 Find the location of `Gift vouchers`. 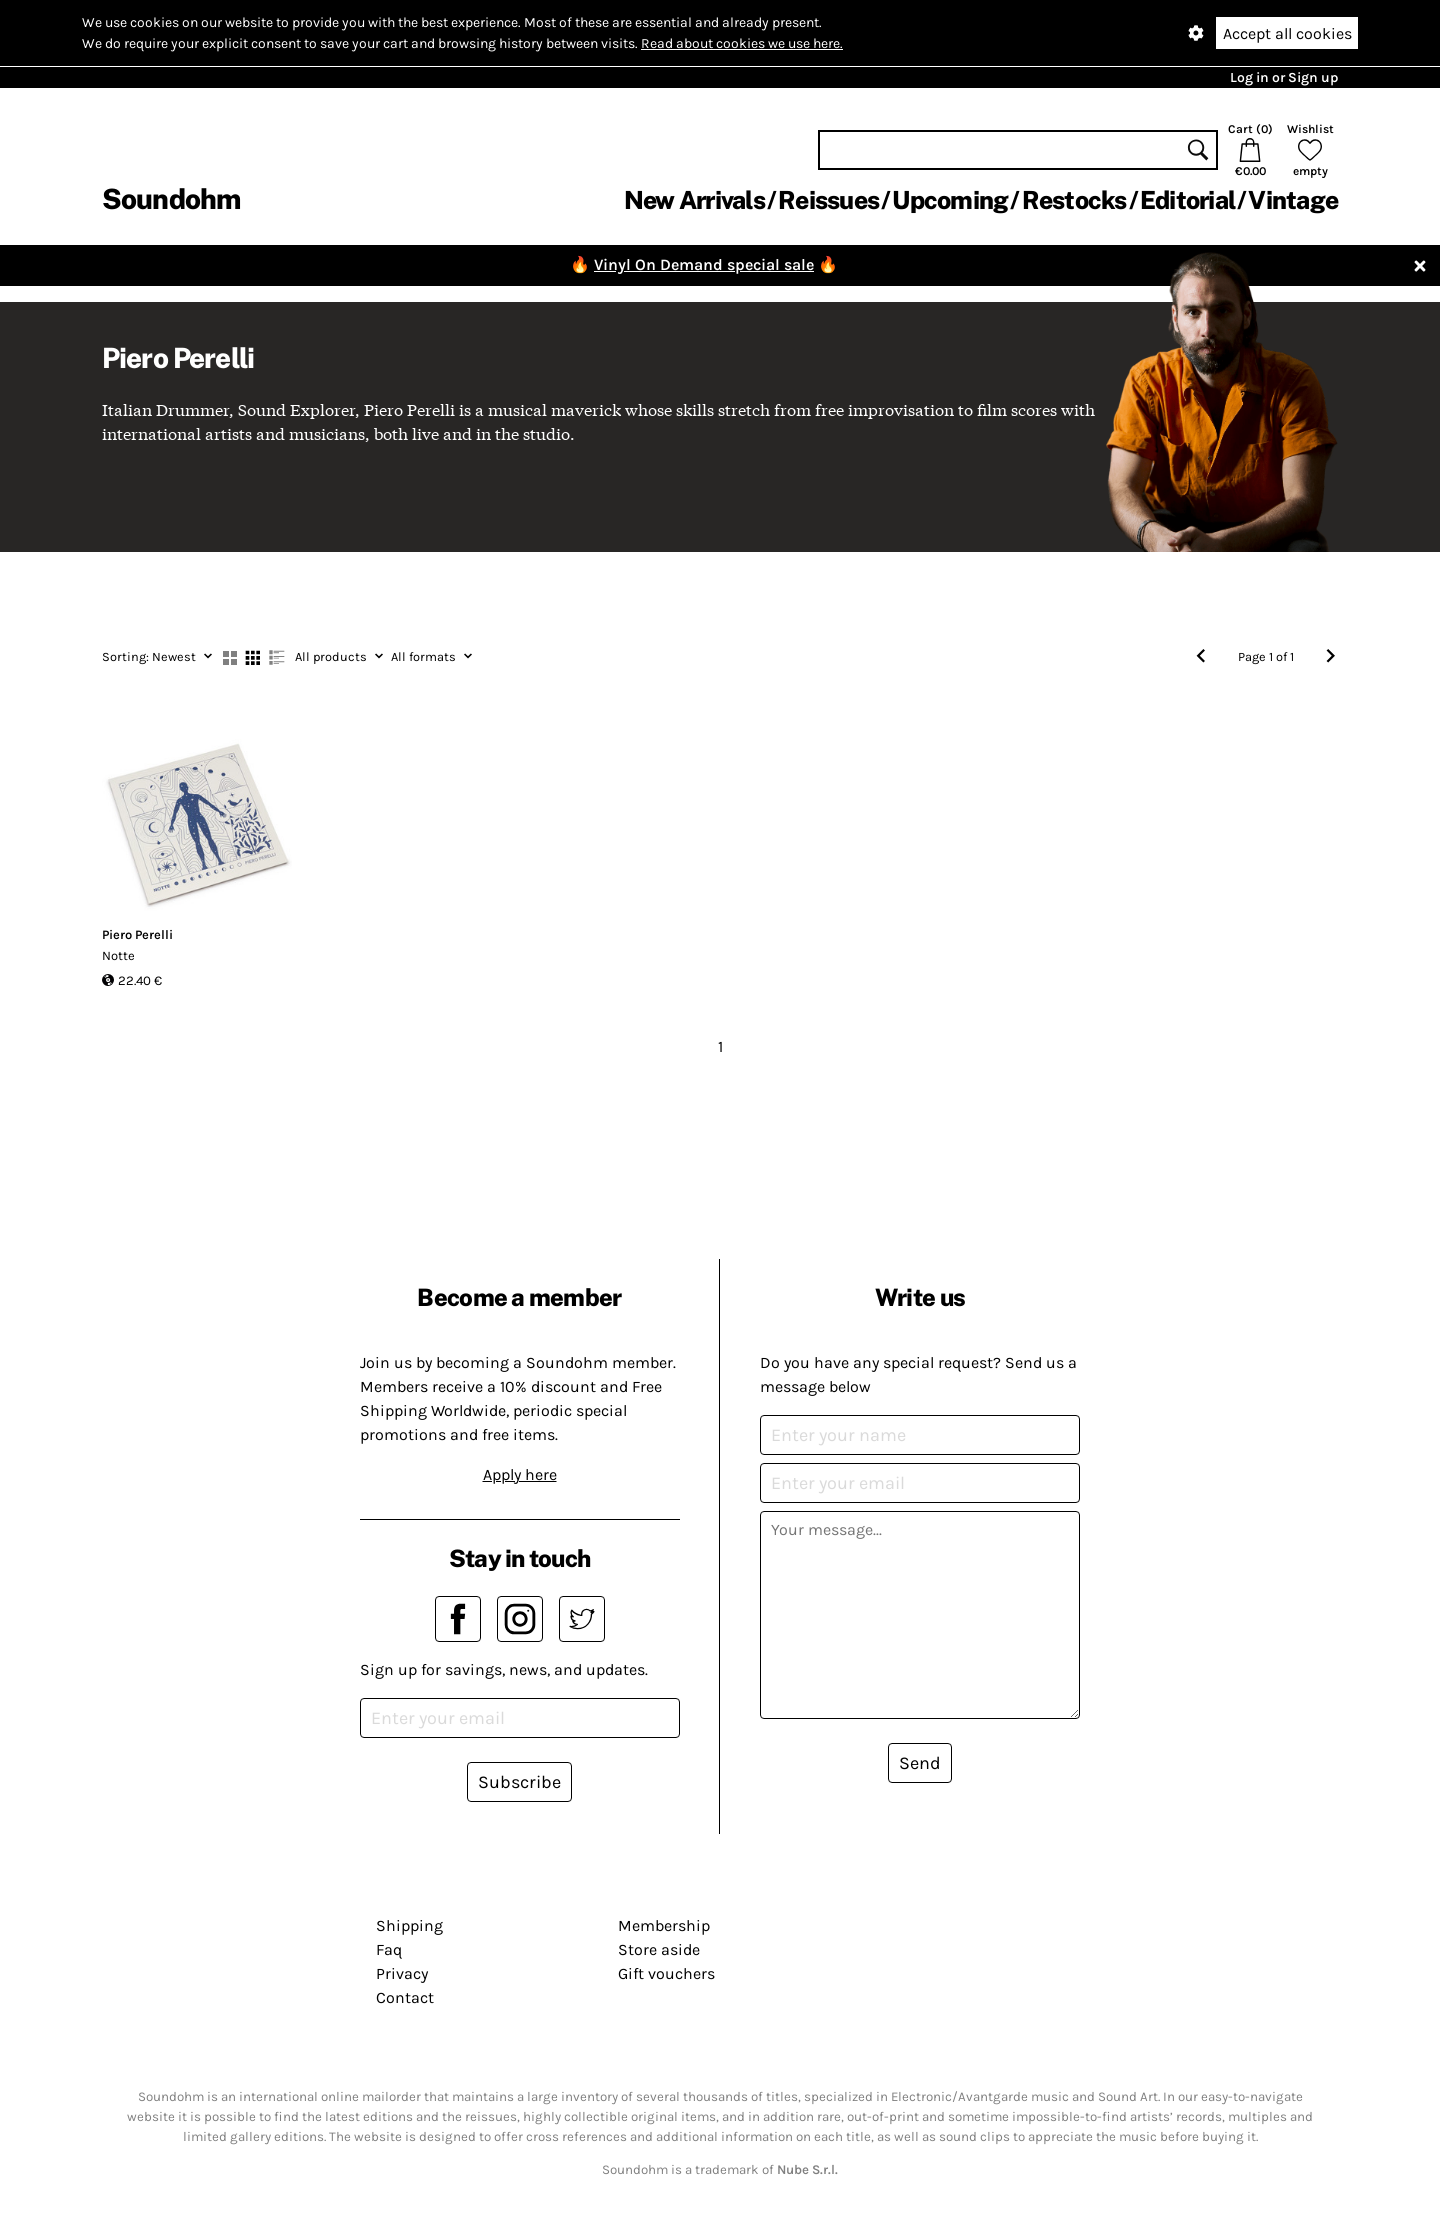

Gift vouchers is located at coordinates (666, 1973).